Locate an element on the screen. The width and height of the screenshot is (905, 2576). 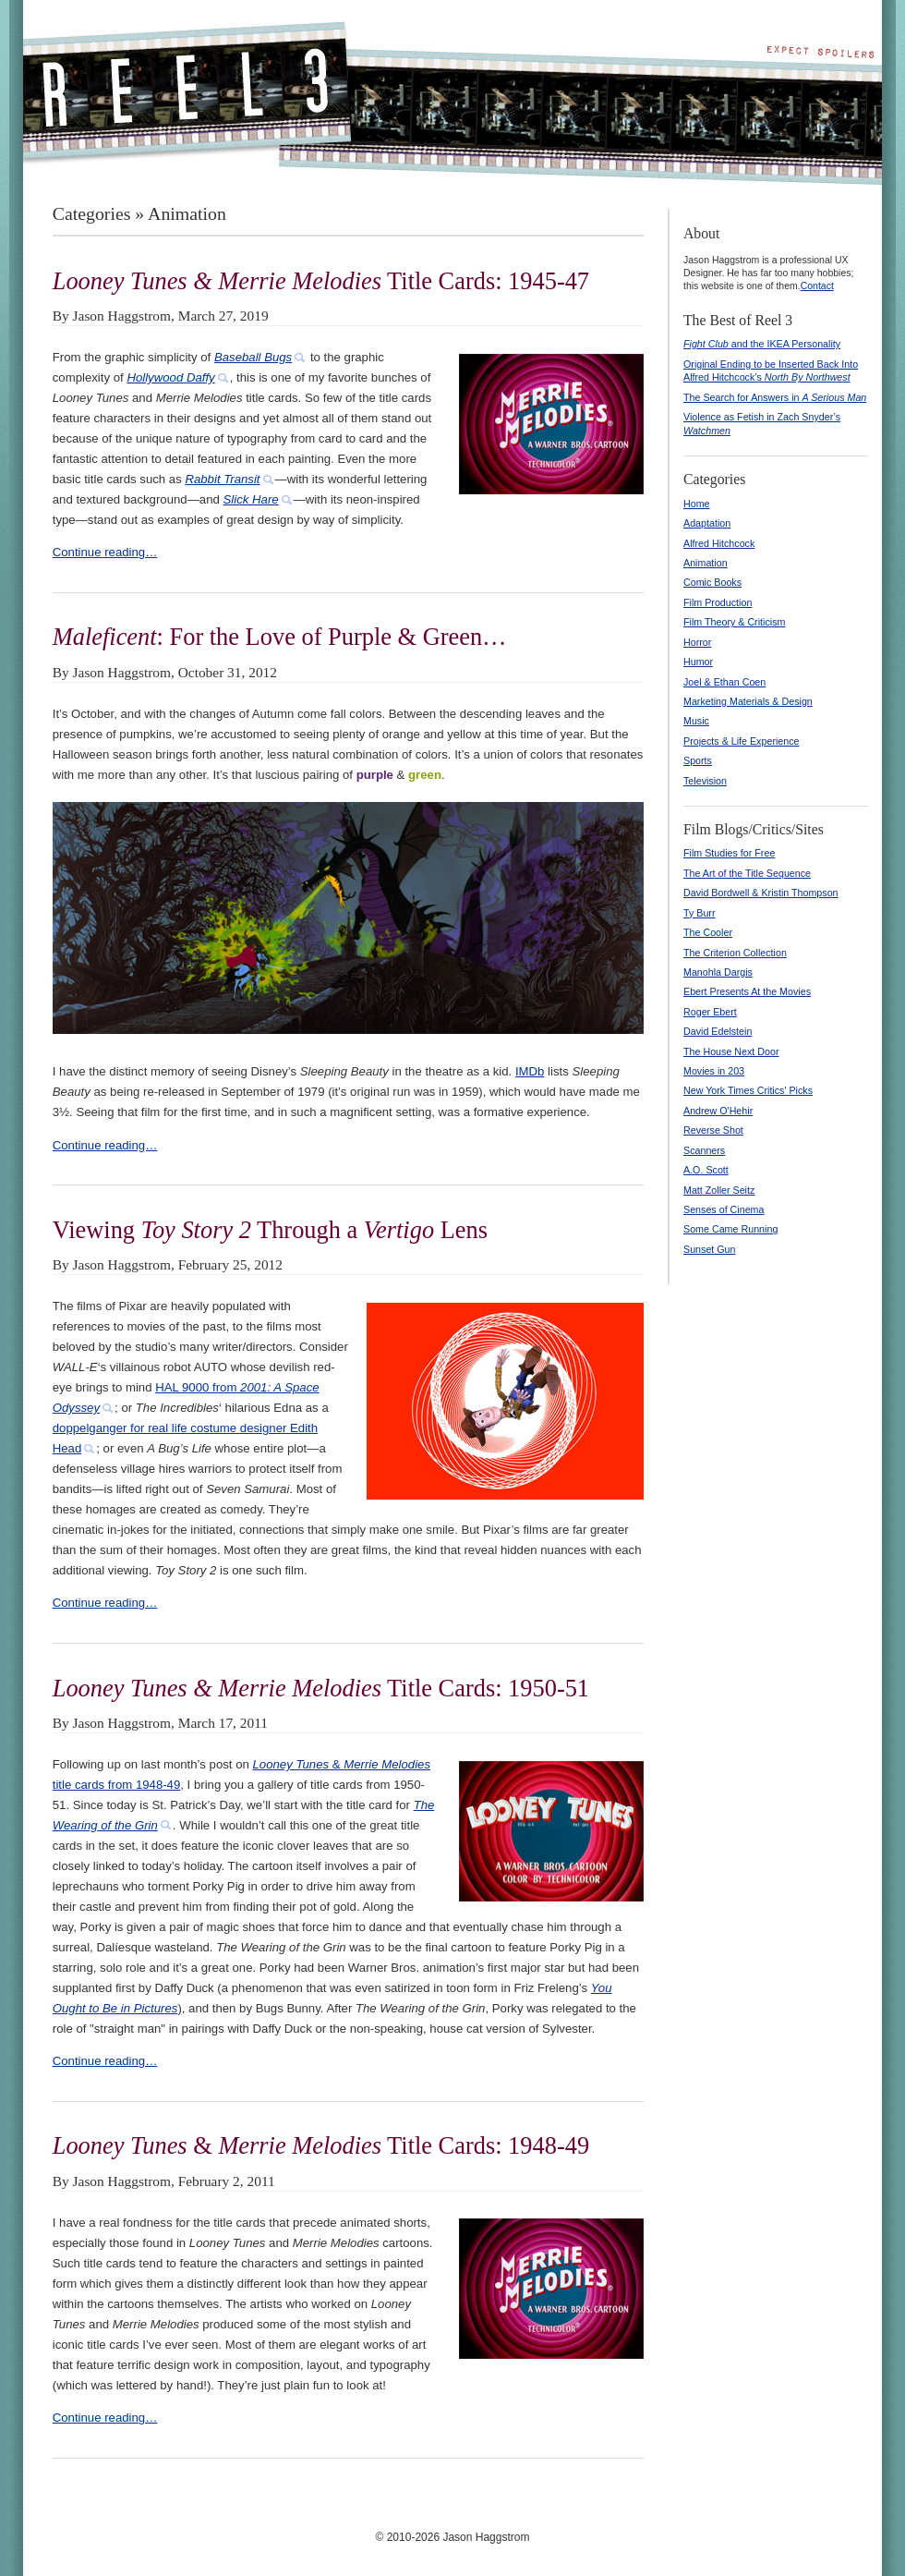
Matt Zoller Seitz is located at coordinates (718, 1190).